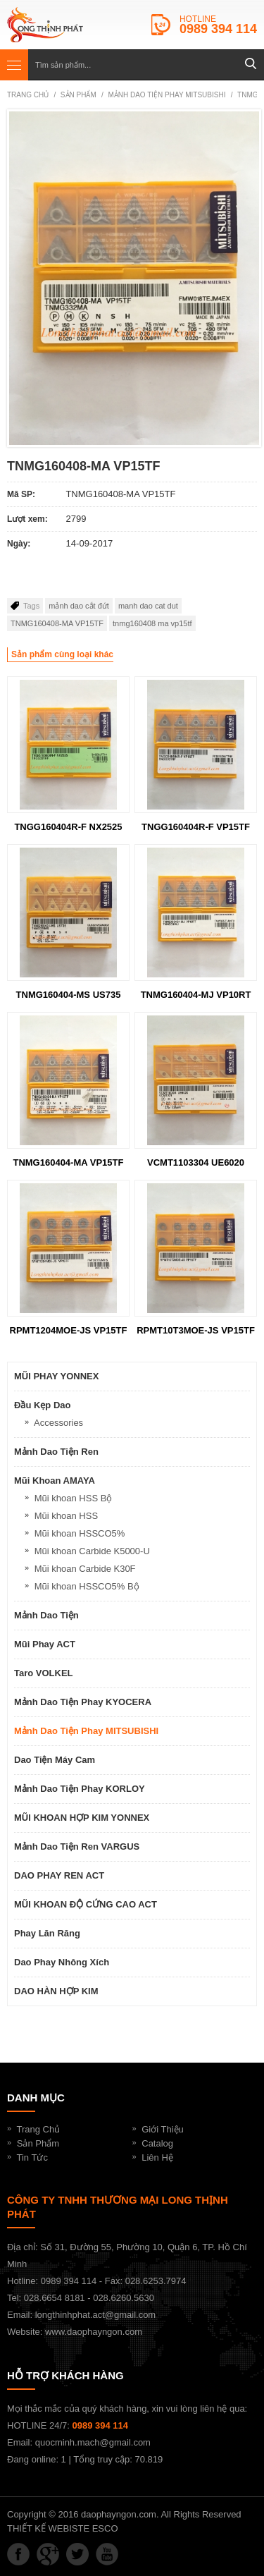 The width and height of the screenshot is (264, 2576). What do you see at coordinates (46, 1615) in the screenshot?
I see `Mảnh dao tiện` at bounding box center [46, 1615].